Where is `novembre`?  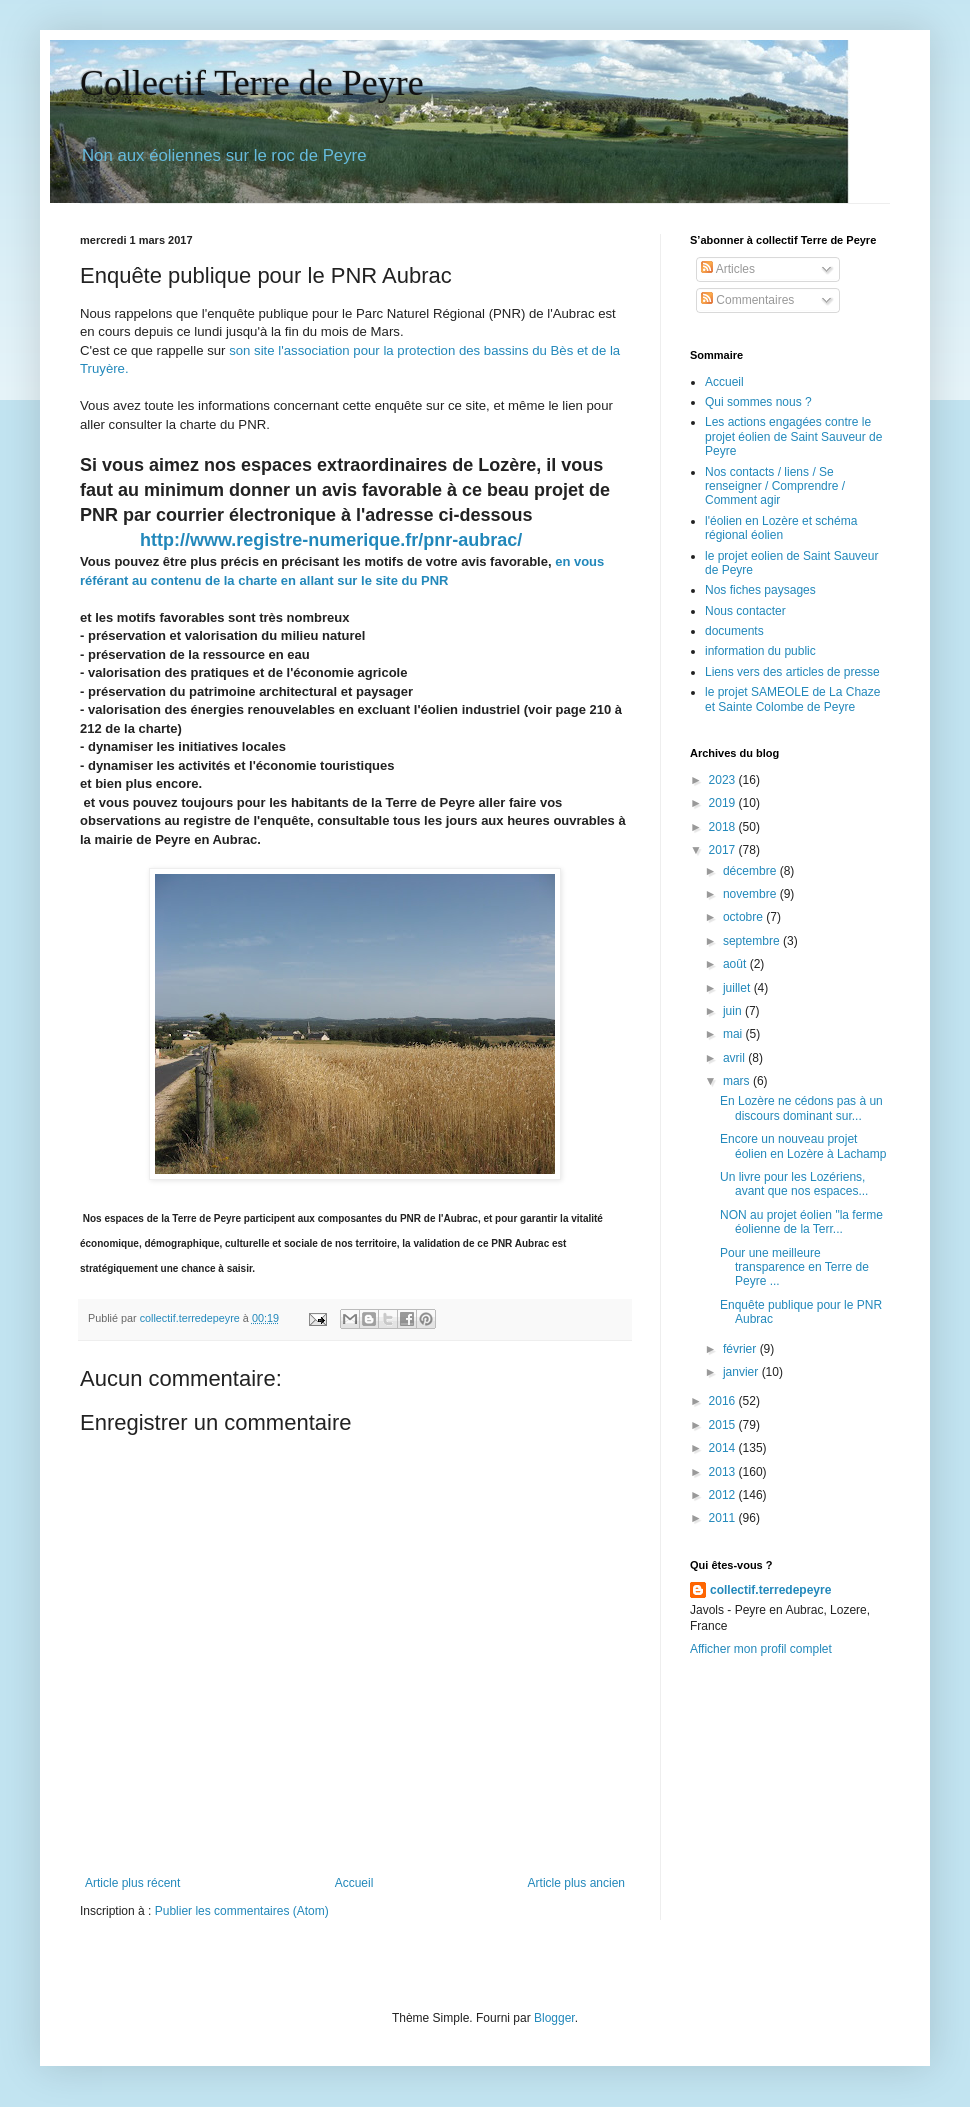 novembre is located at coordinates (751, 894).